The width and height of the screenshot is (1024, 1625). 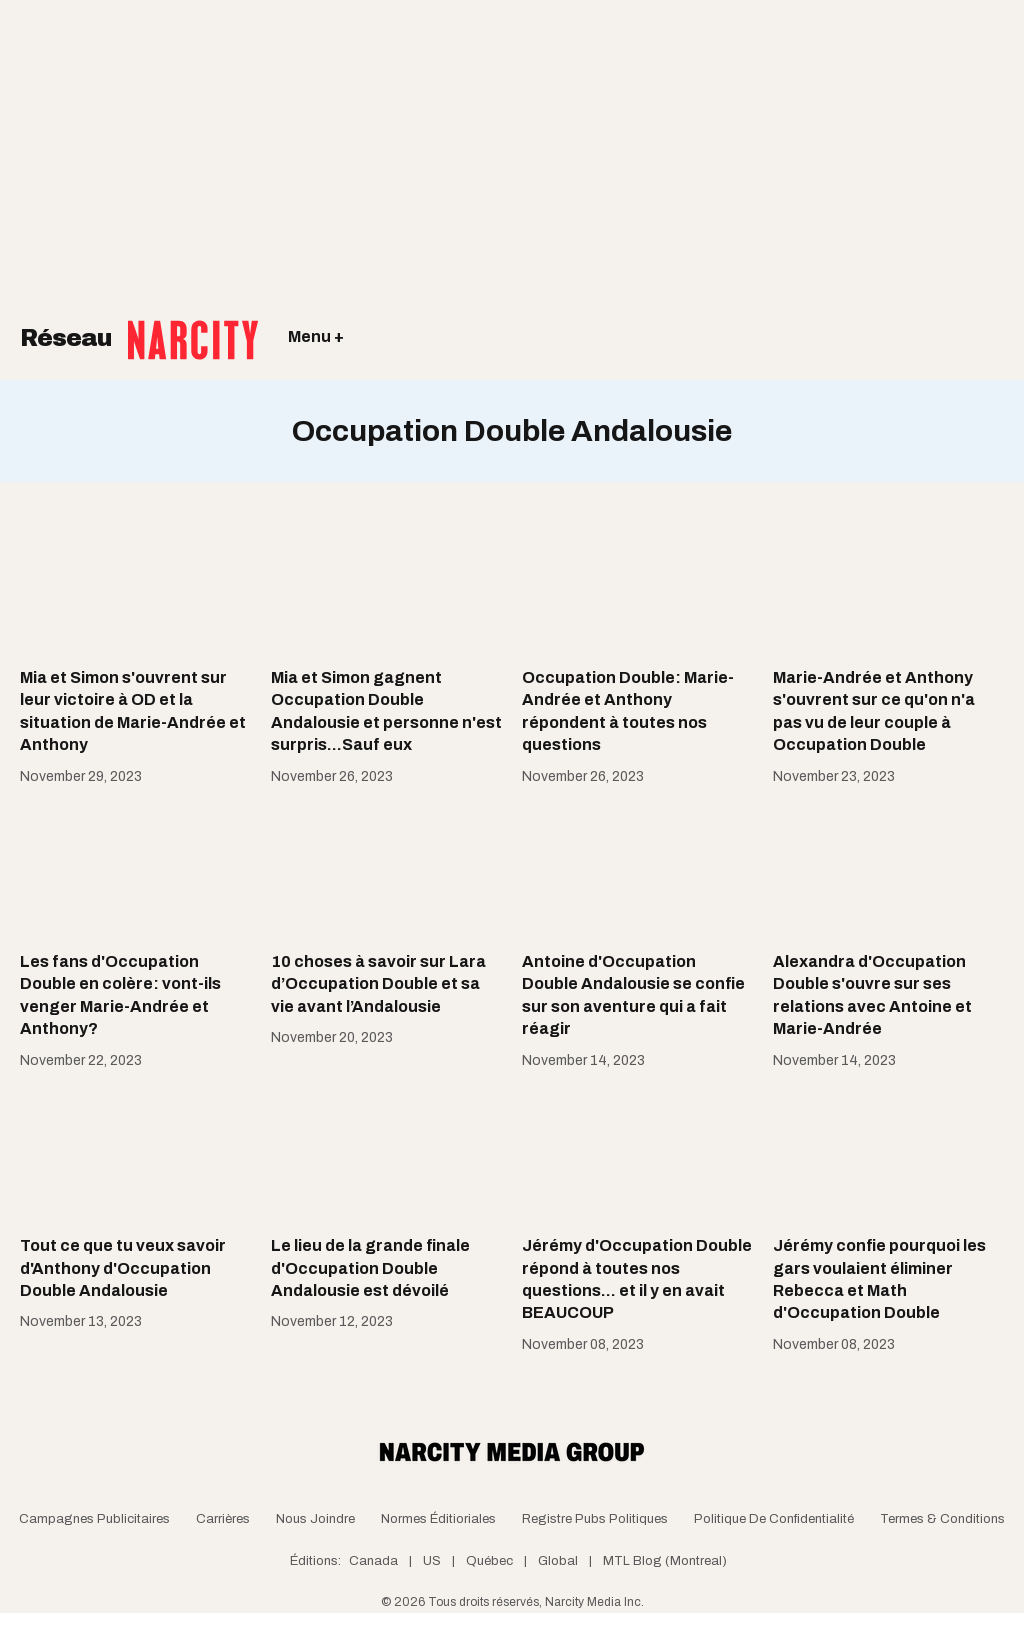 I want to click on Mia et Simon s'ouvrent sur leur victoire à OD et la situation de Marie-Andrée et Anthony, so click(x=133, y=711).